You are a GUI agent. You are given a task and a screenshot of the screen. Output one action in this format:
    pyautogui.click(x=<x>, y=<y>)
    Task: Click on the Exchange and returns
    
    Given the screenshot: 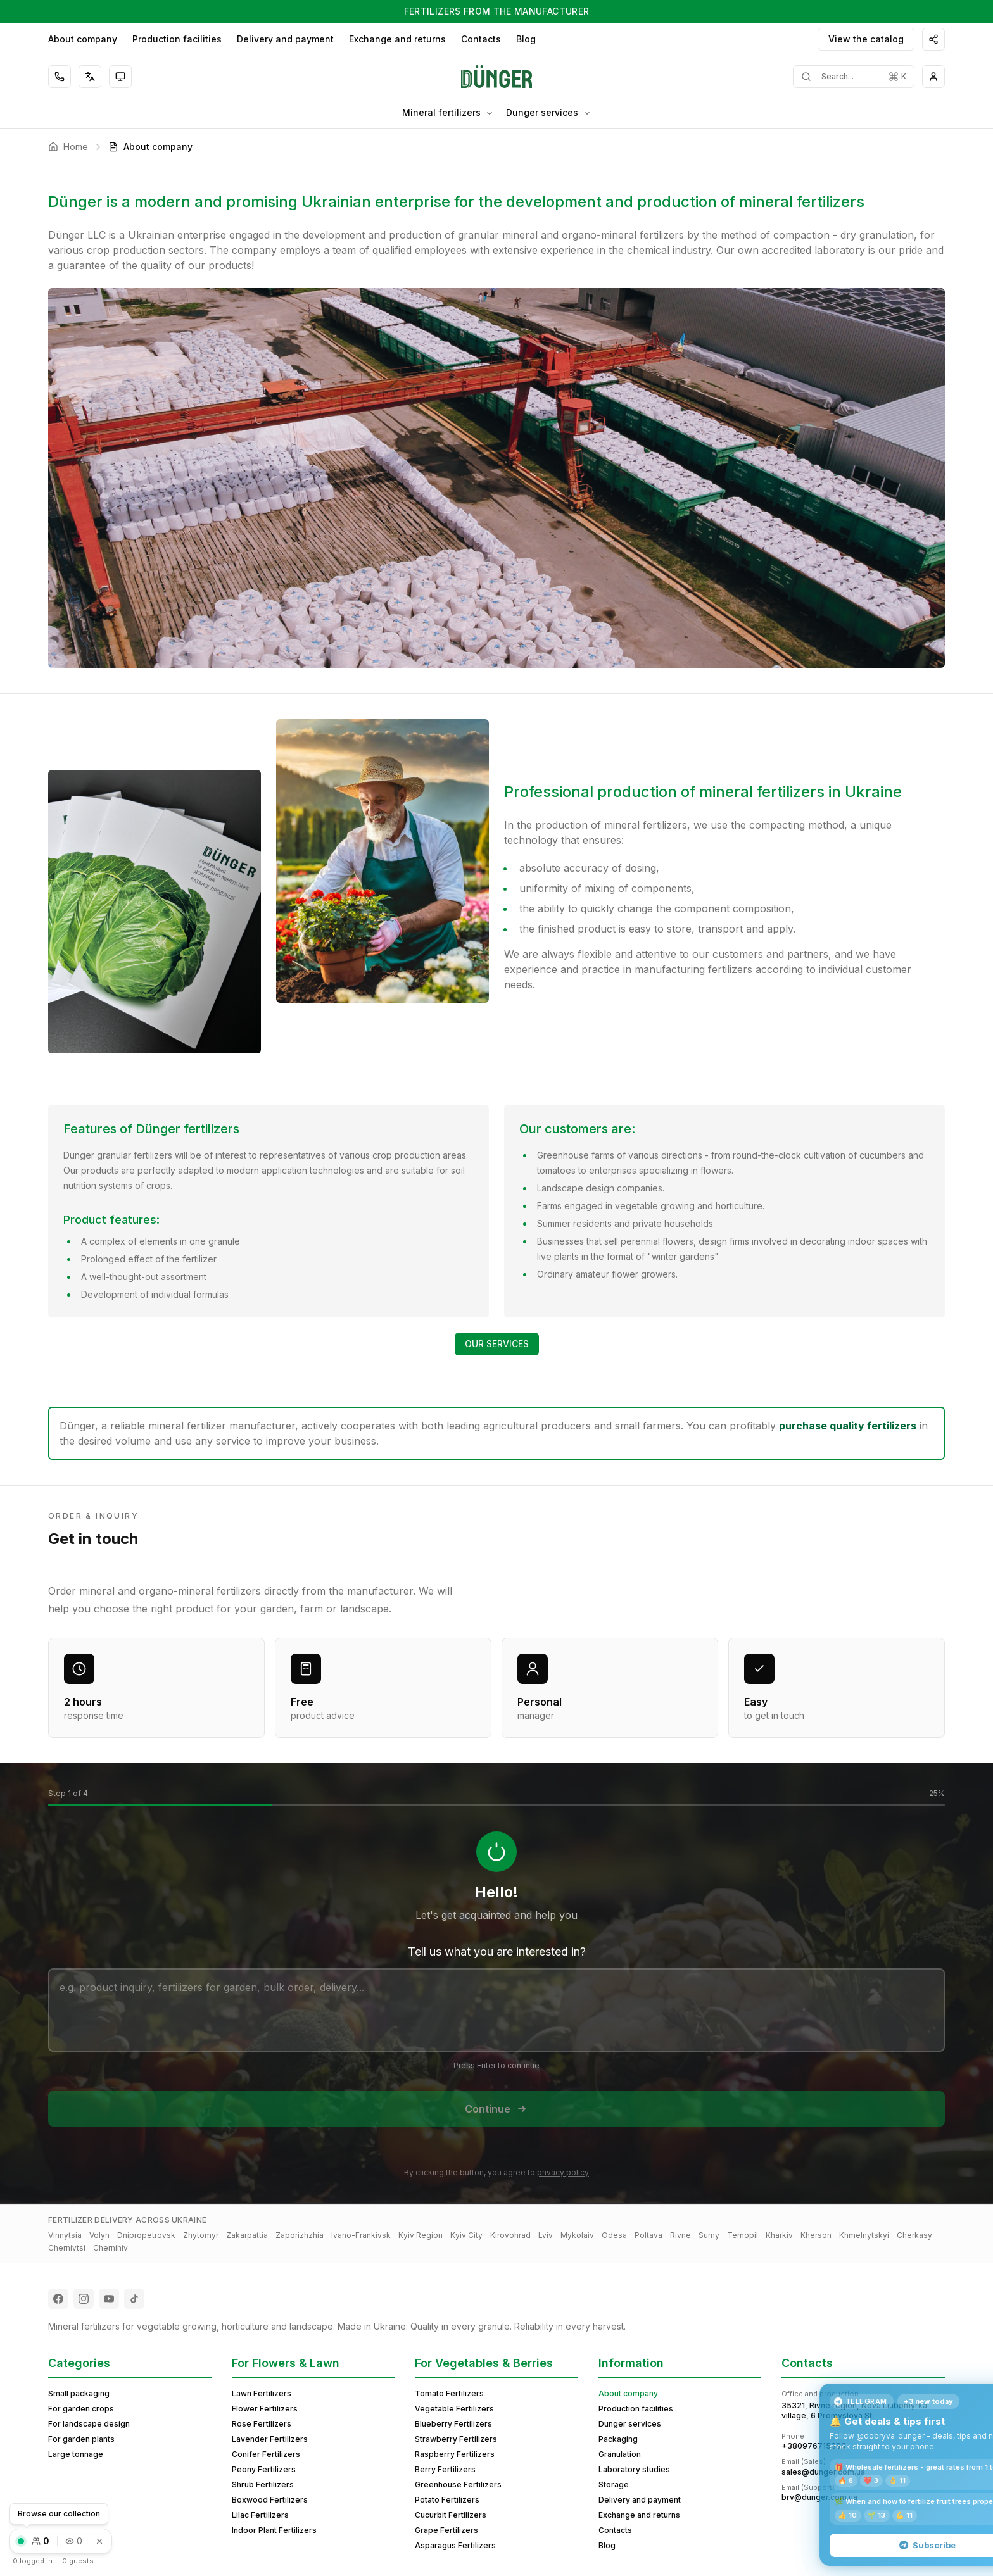 What is the action you would take?
    pyautogui.click(x=397, y=39)
    